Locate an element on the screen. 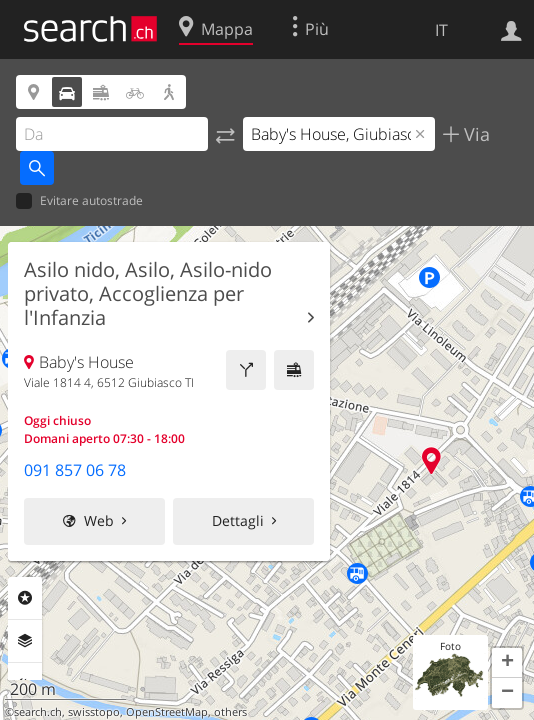  search.ch is located at coordinates (38, 712).